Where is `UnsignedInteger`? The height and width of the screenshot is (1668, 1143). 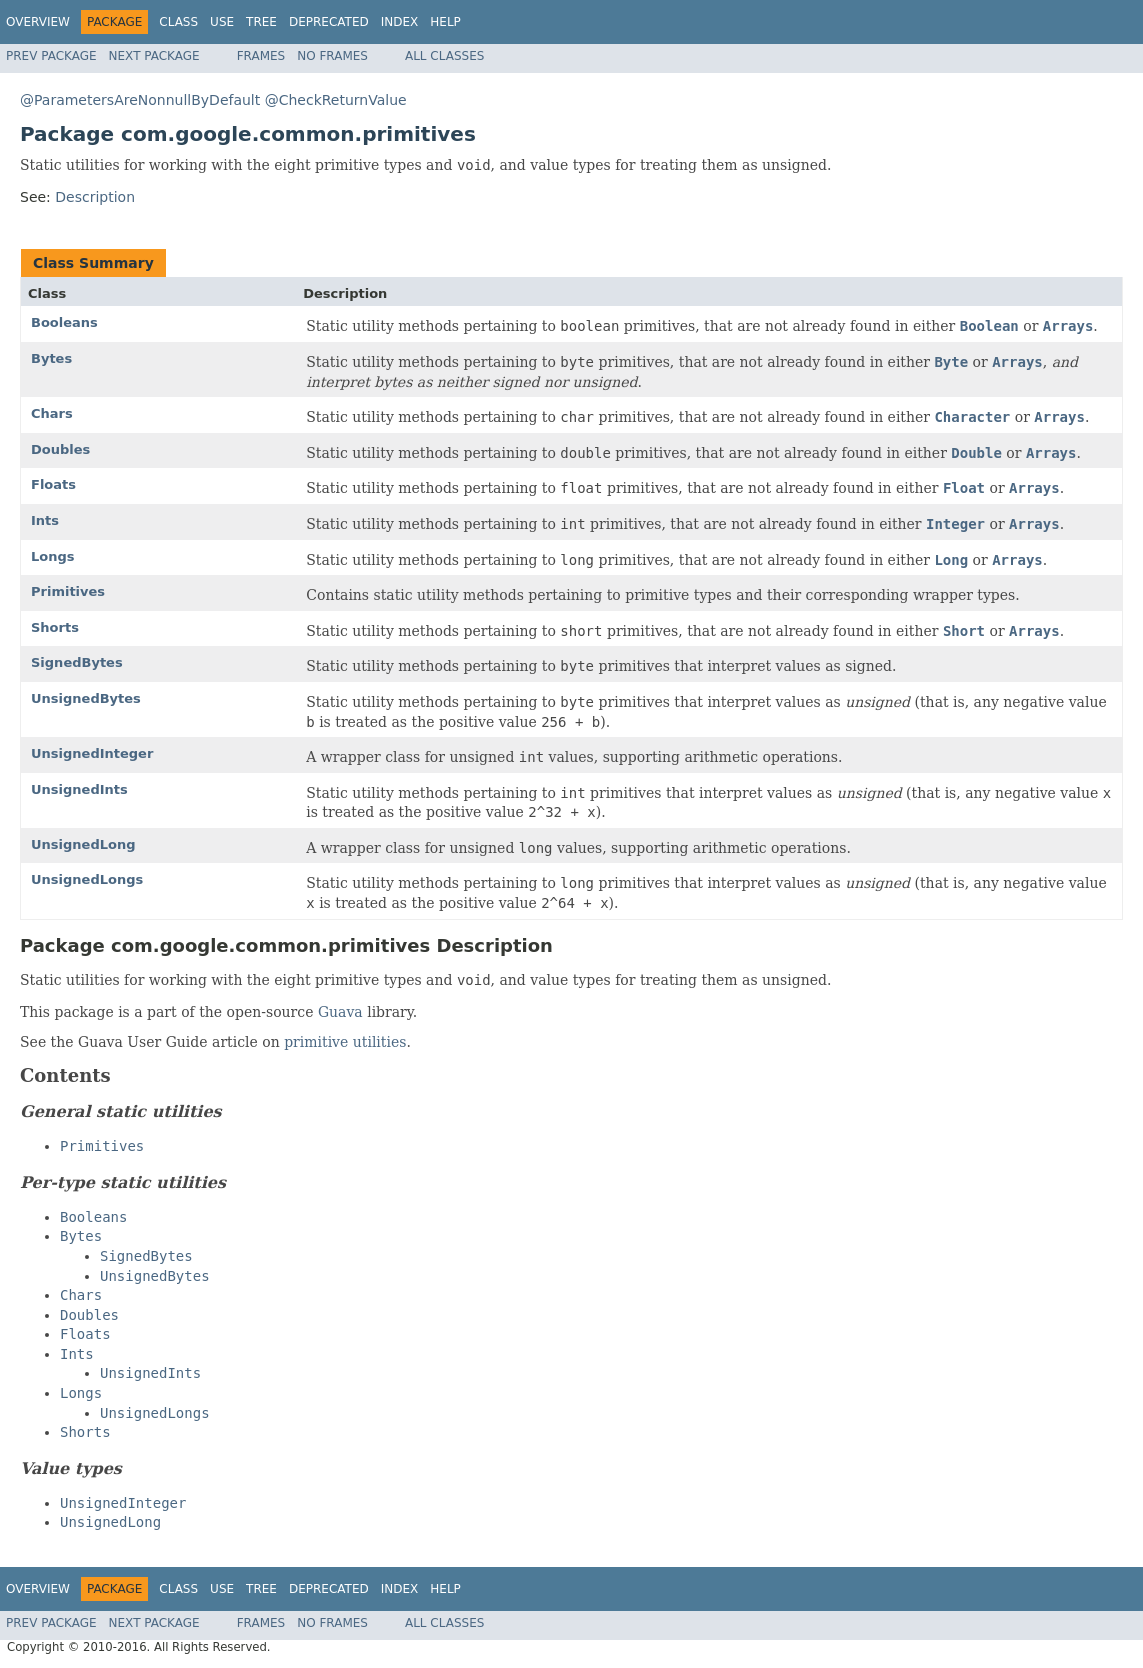
UnsignedInteger is located at coordinates (92, 753).